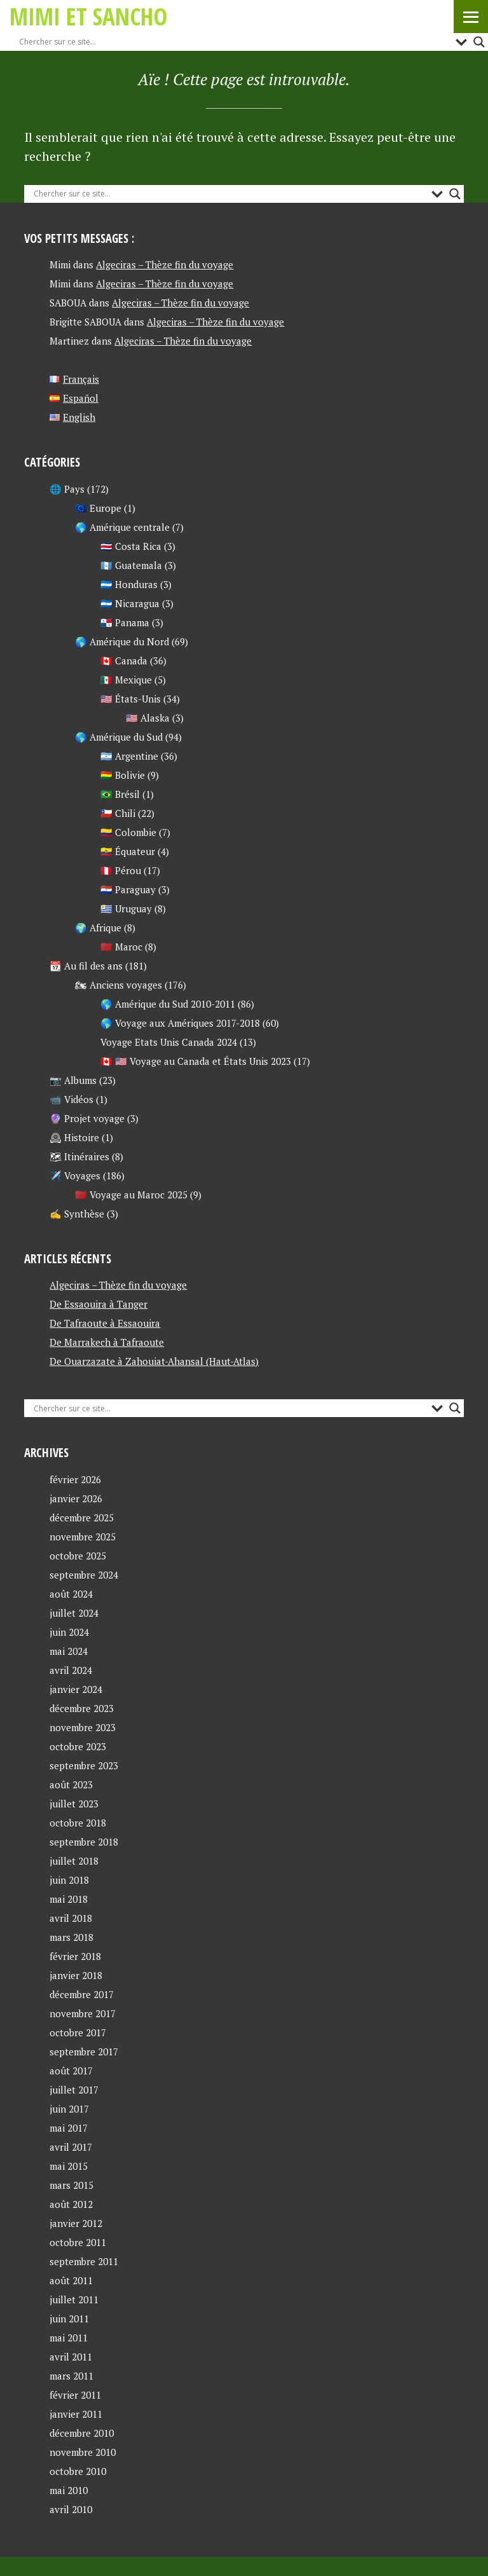  Describe the element at coordinates (98, 508) in the screenshot. I see `🇪🇺 Europe` at that location.